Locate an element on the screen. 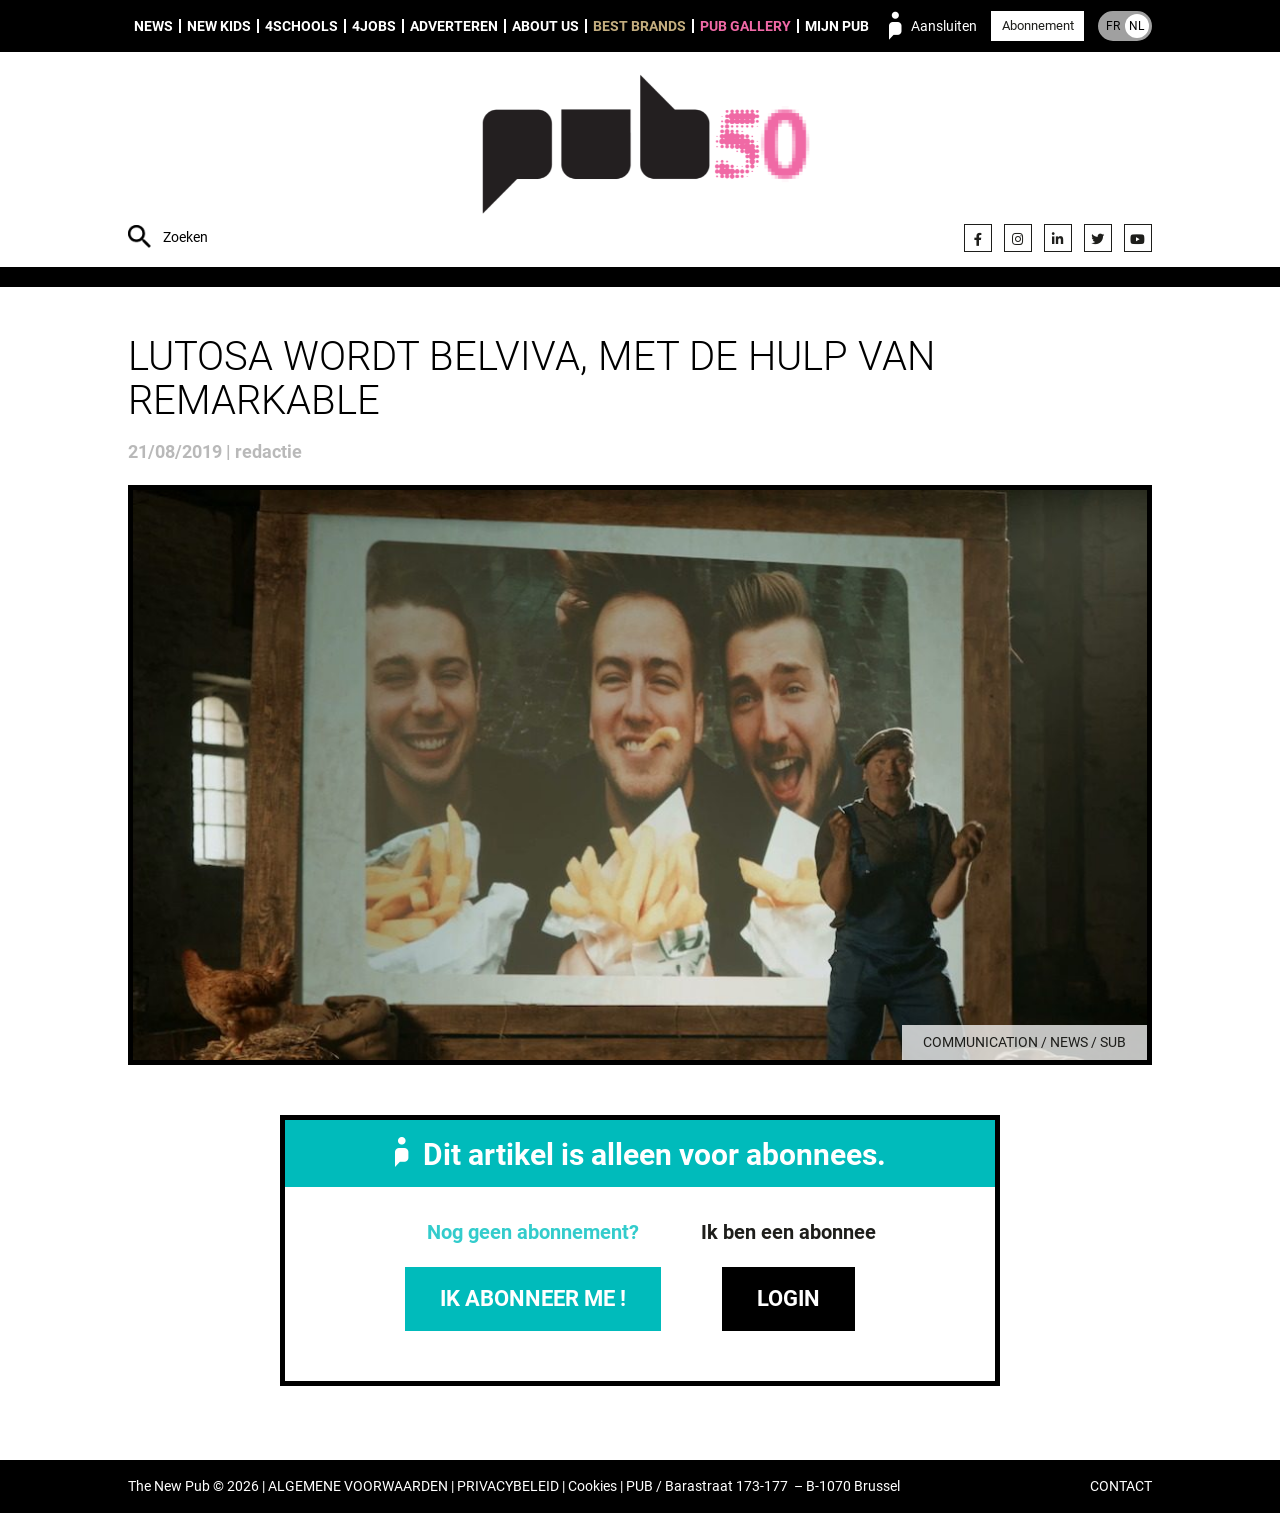 The width and height of the screenshot is (1280, 1513). News is located at coordinates (153, 26).